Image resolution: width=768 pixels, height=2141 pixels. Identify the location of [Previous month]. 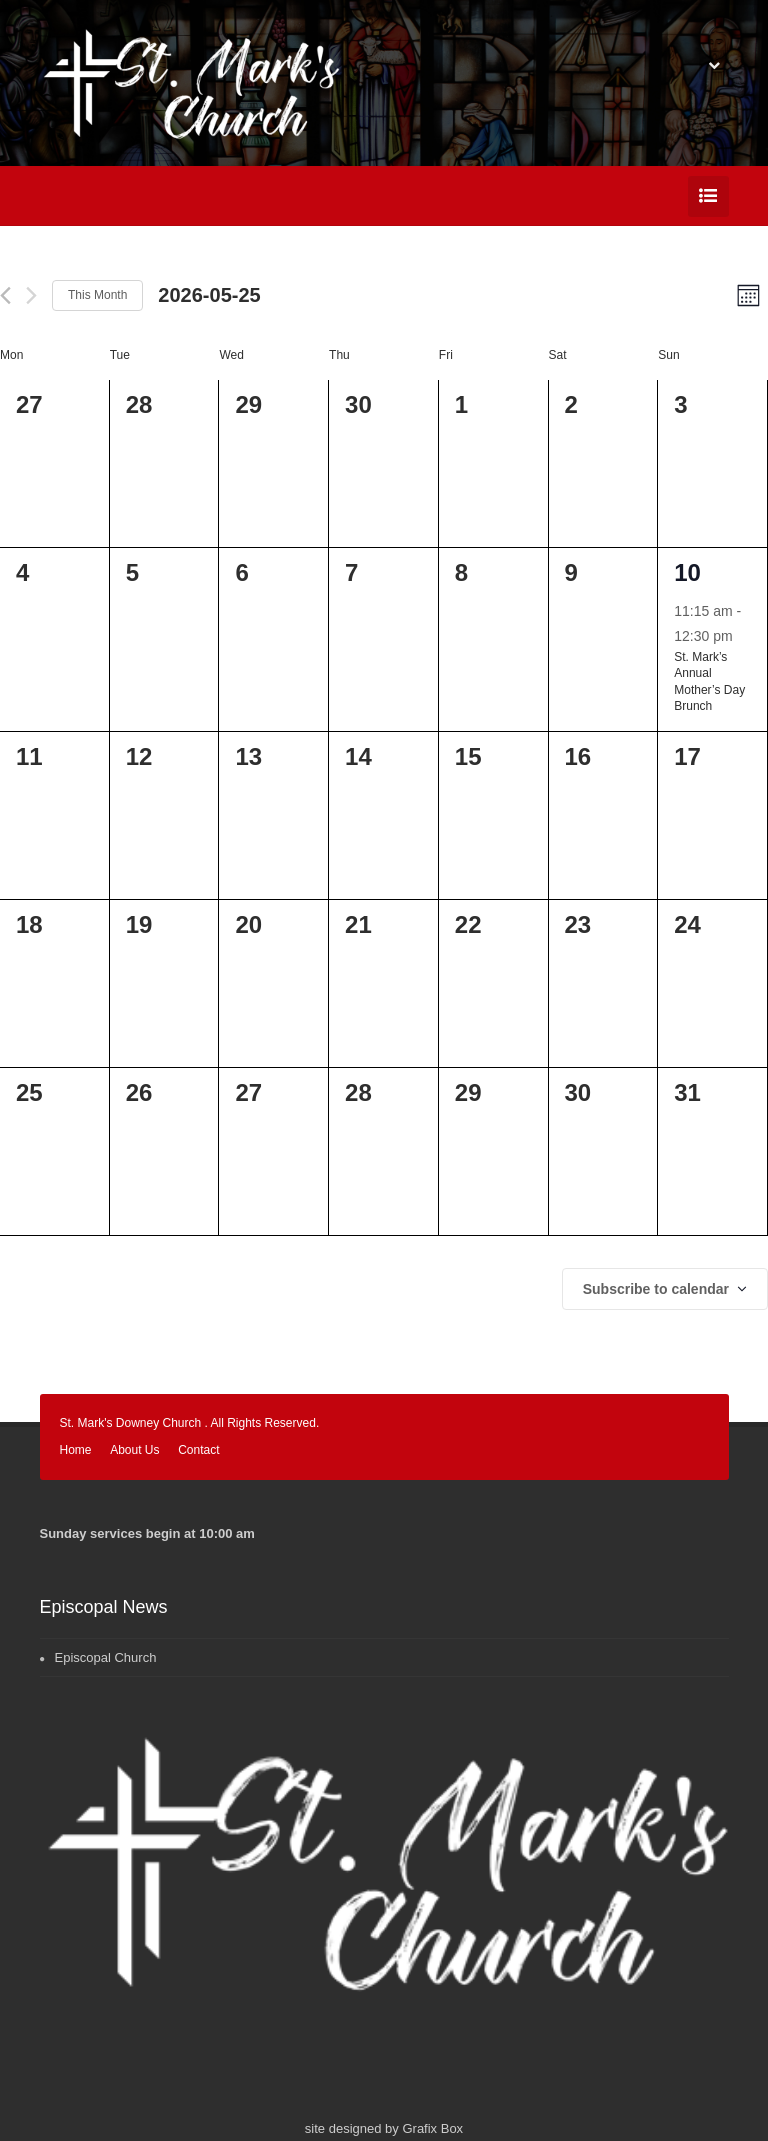
(5, 295).